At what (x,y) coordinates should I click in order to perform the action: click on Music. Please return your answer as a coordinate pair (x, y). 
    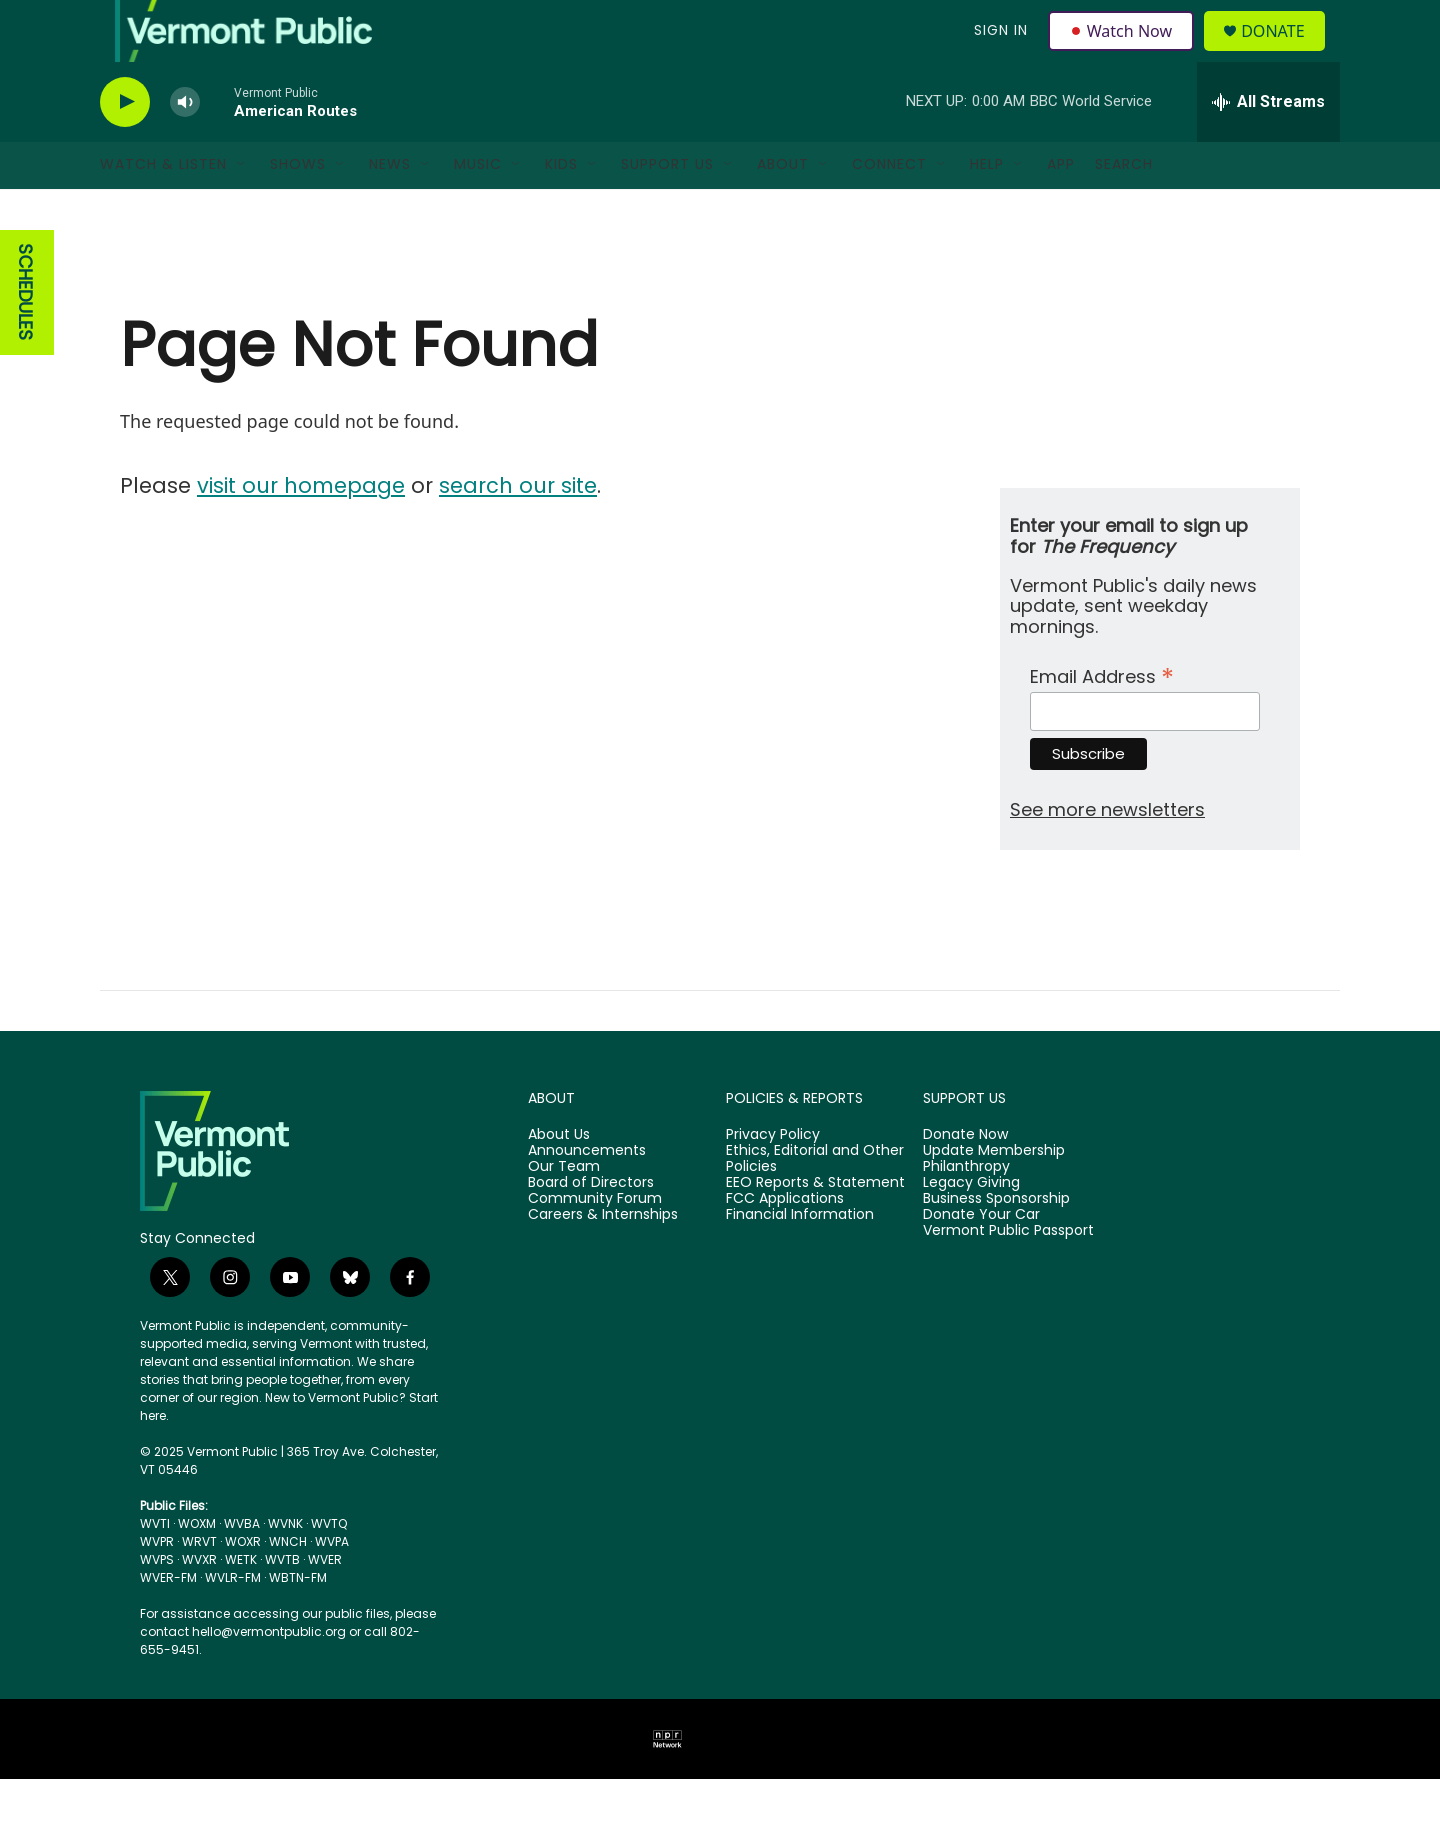
    Looking at the image, I should click on (478, 208).